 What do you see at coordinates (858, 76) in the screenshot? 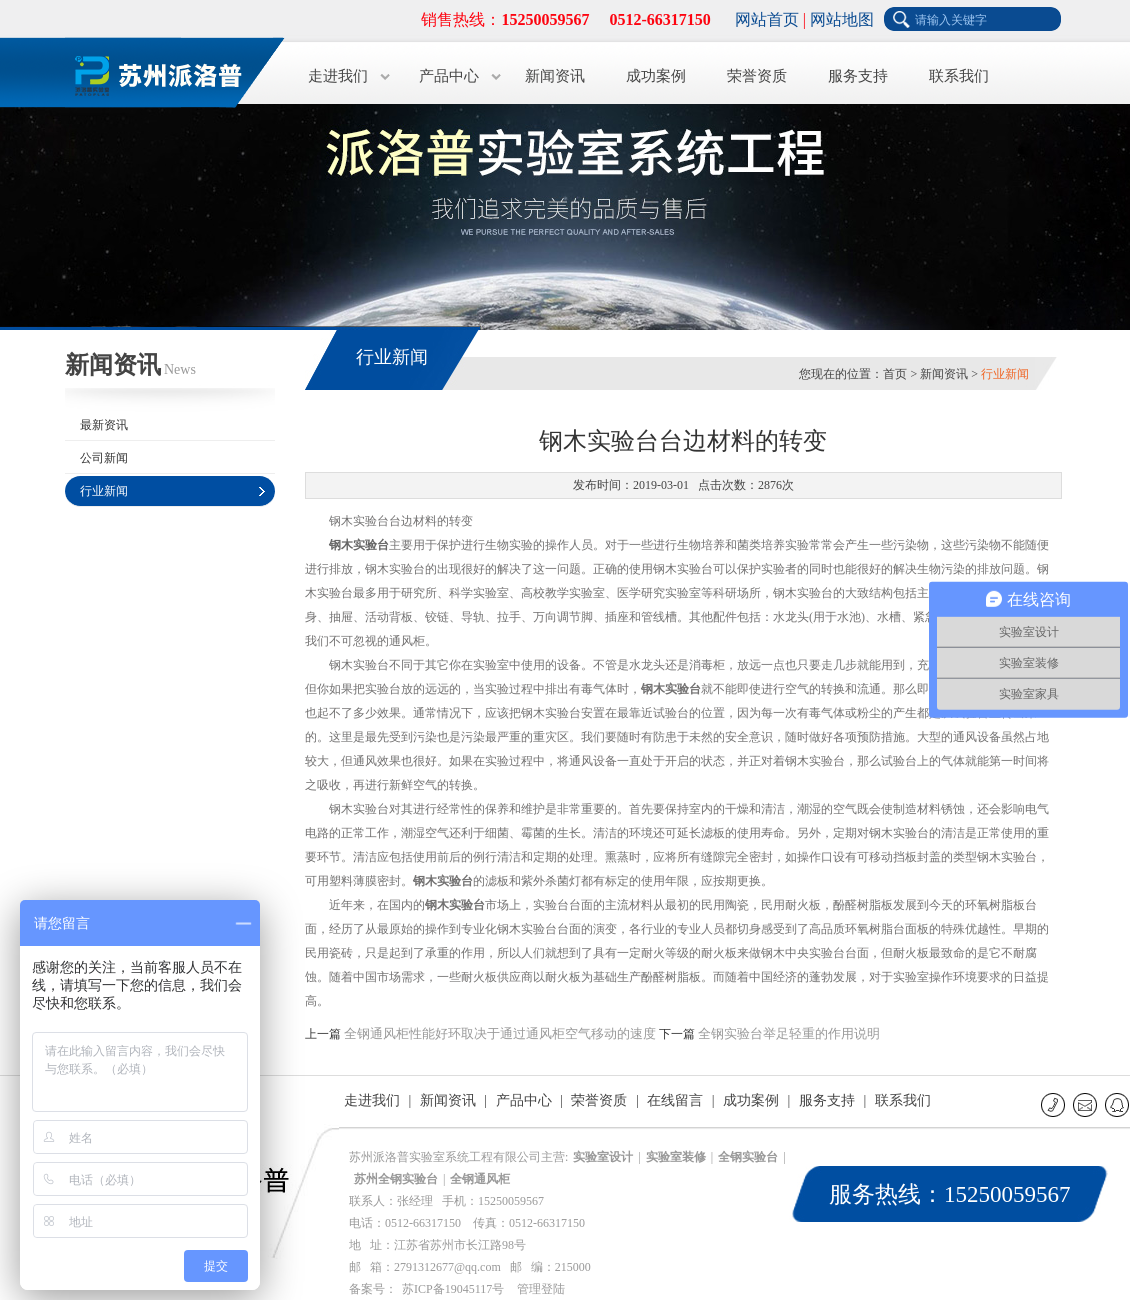
I see `服务支持` at bounding box center [858, 76].